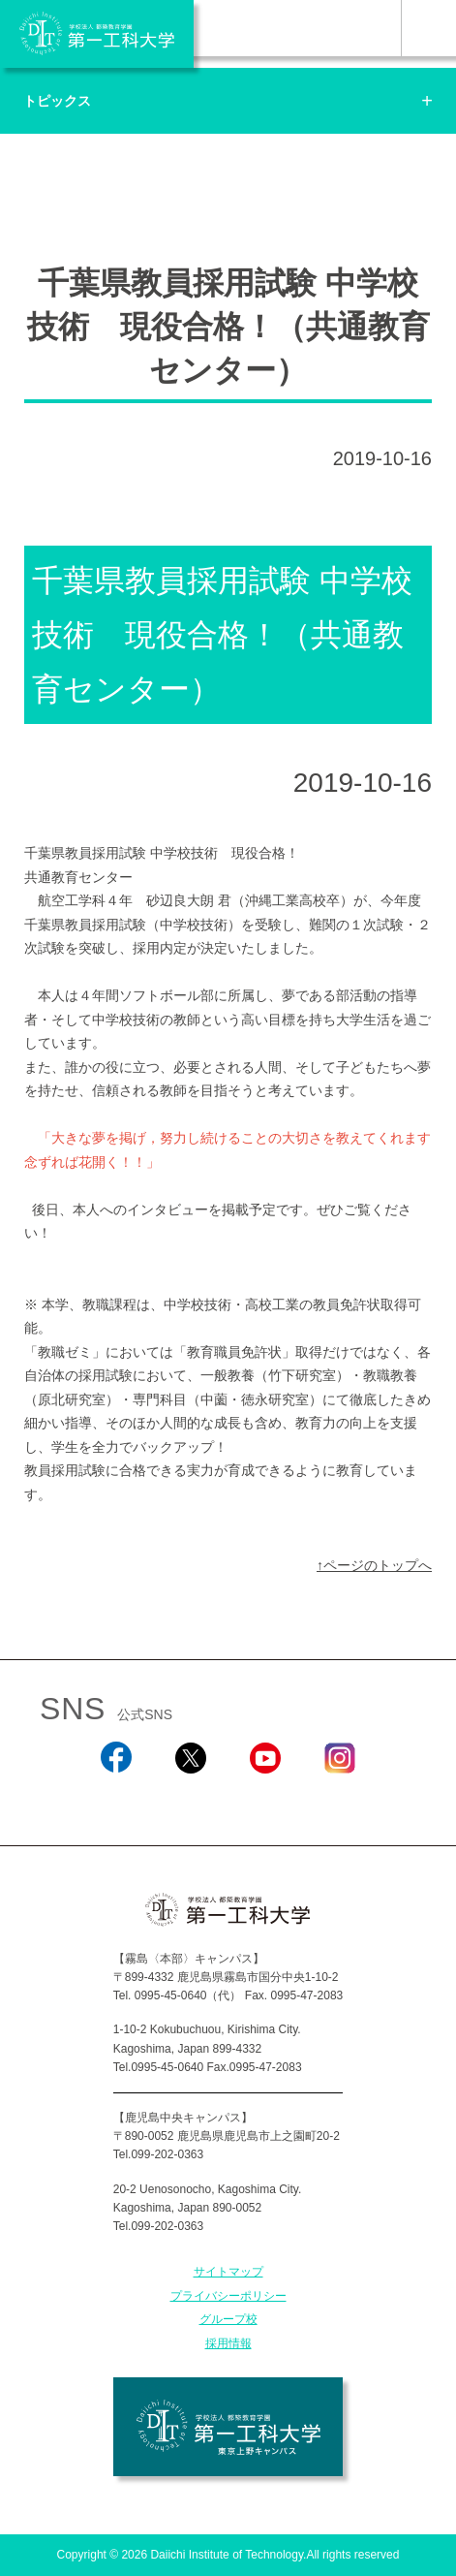  Describe the element at coordinates (264, 1799) in the screenshot. I see `YouTube` at that location.